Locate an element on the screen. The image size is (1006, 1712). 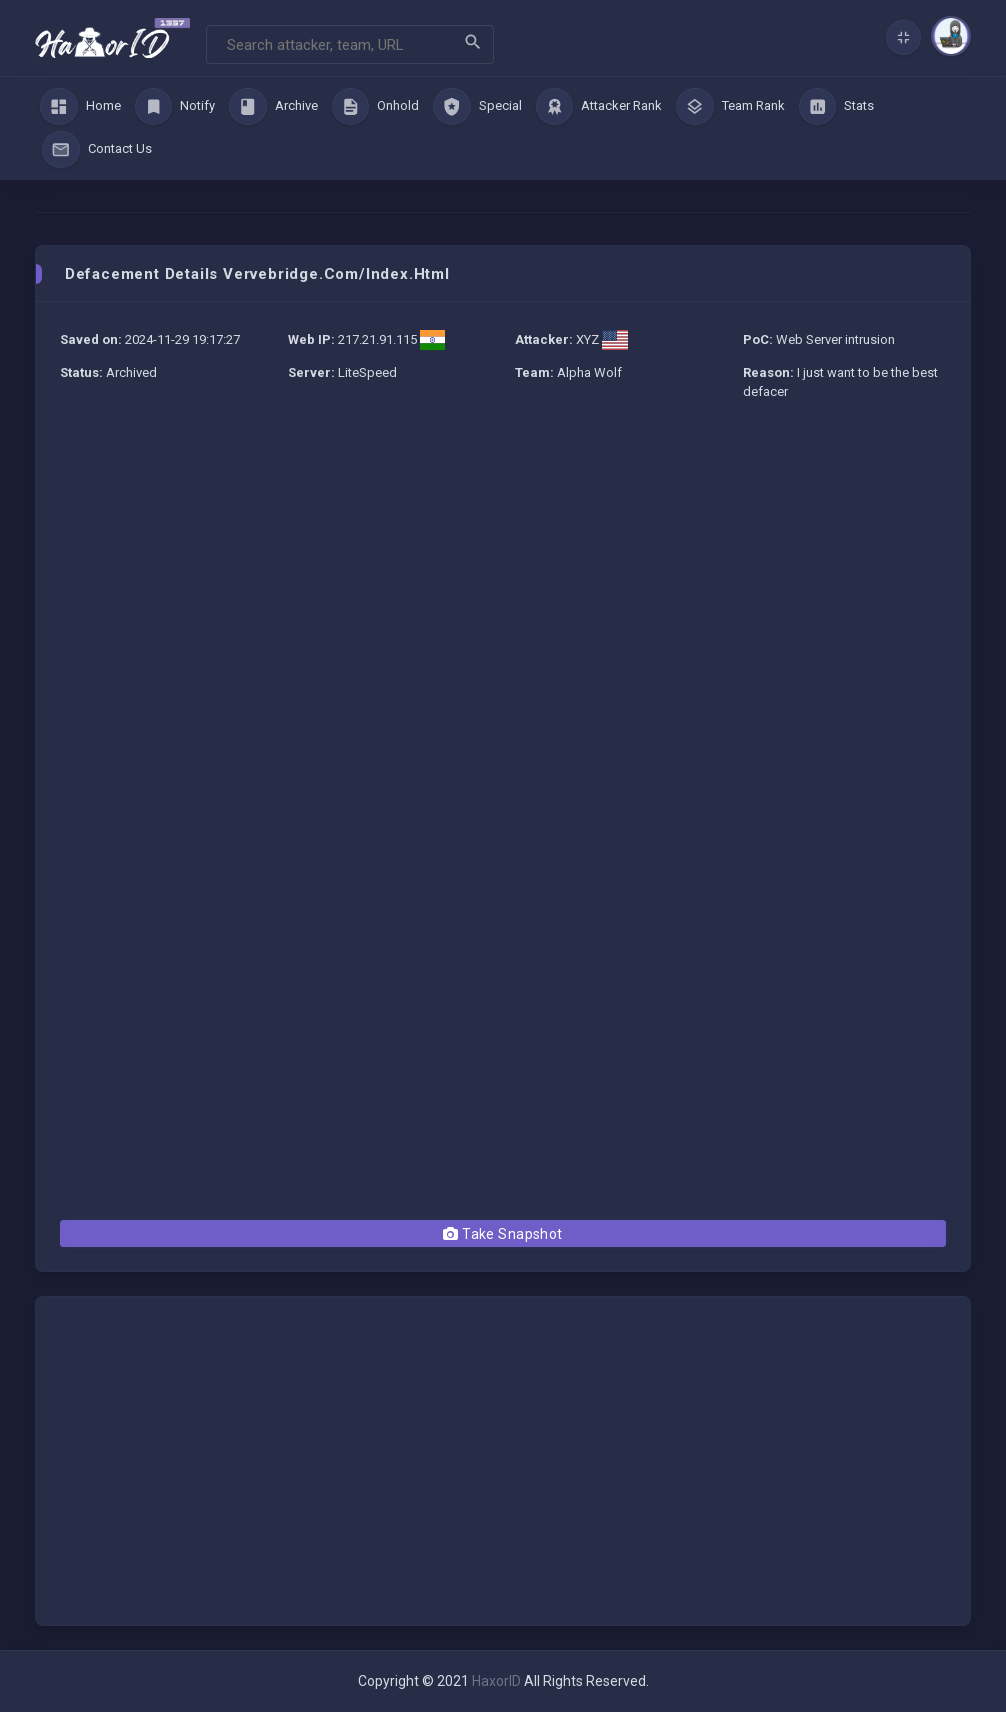
Take Snapshot is located at coordinates (502, 1234).